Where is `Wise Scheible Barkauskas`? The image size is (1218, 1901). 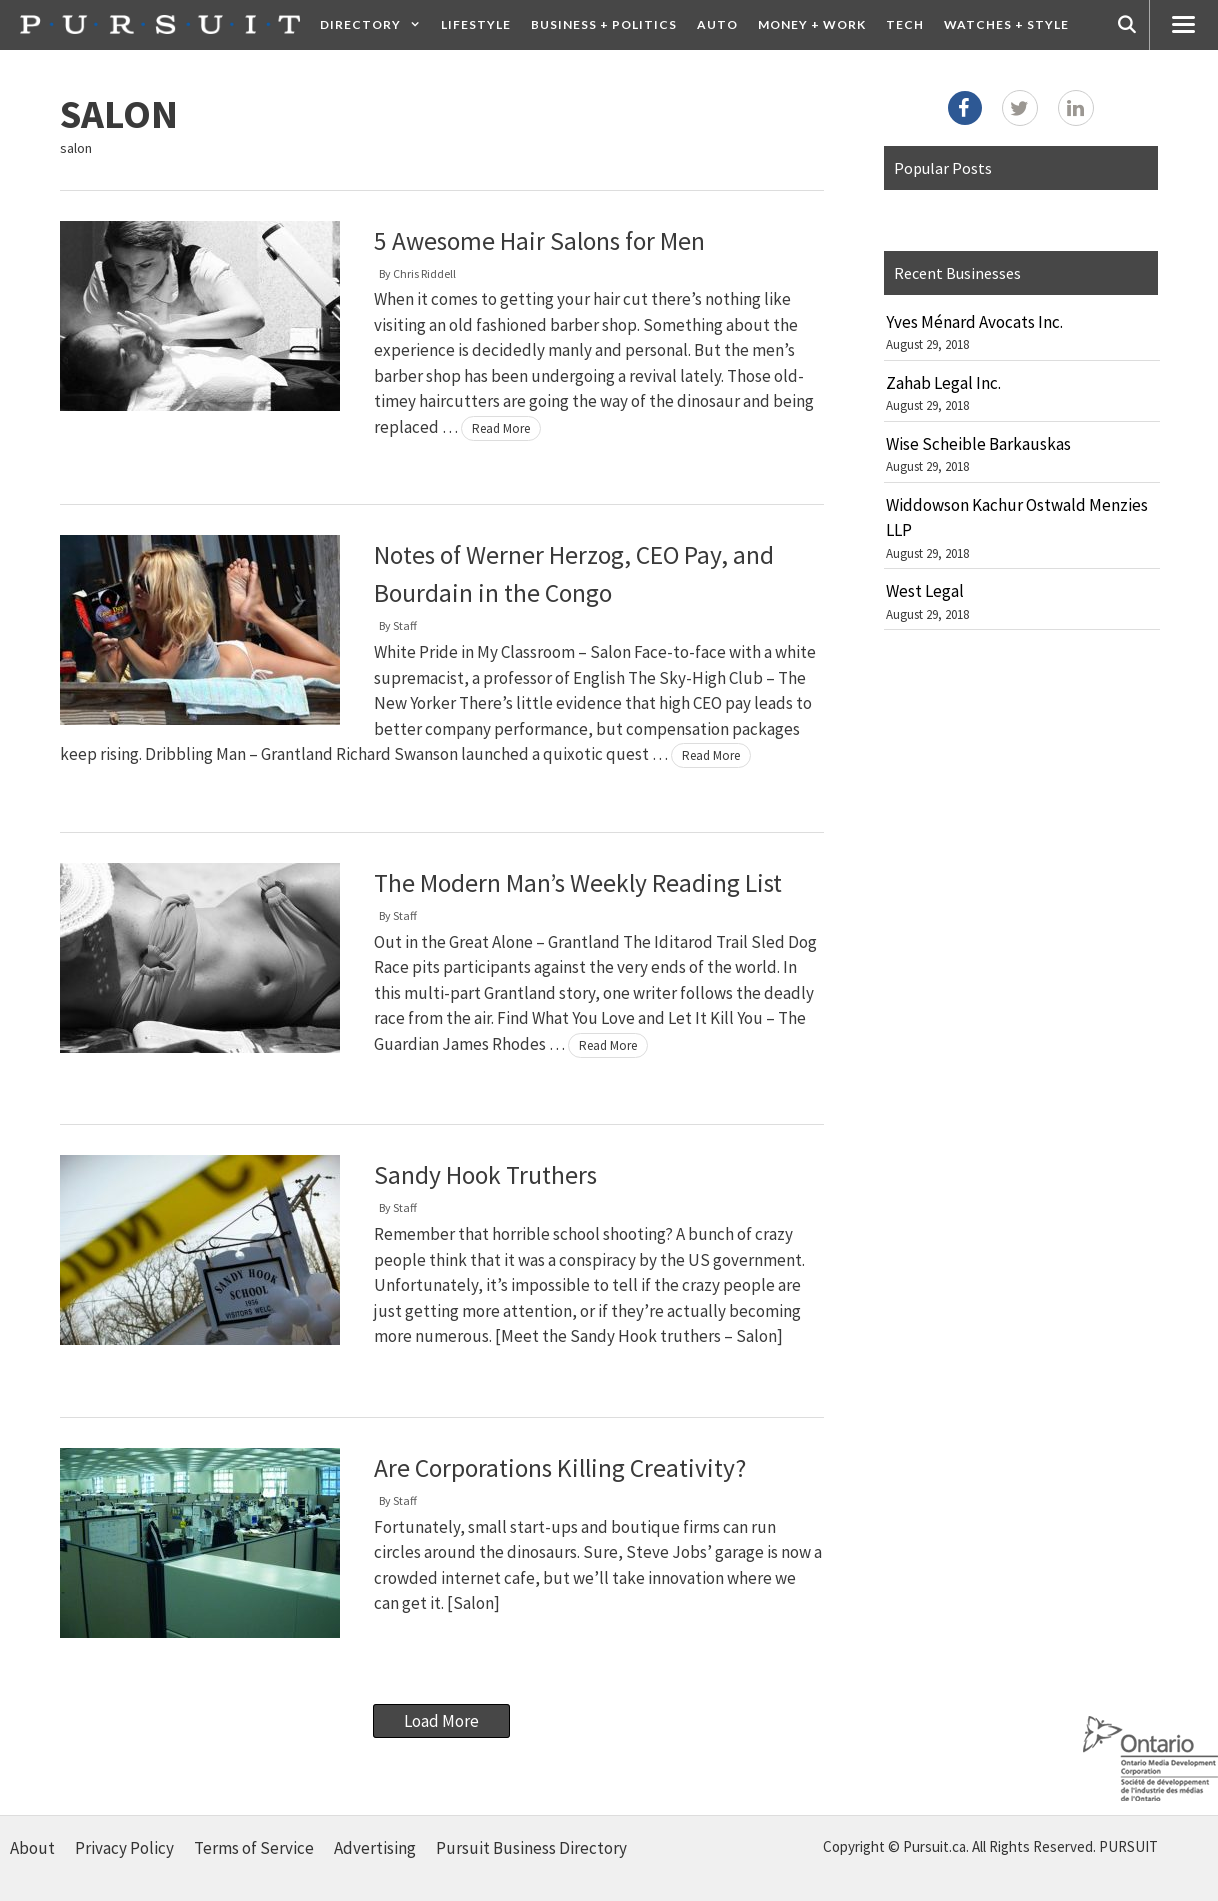
Wise Scheible Barkauskas is located at coordinates (978, 444).